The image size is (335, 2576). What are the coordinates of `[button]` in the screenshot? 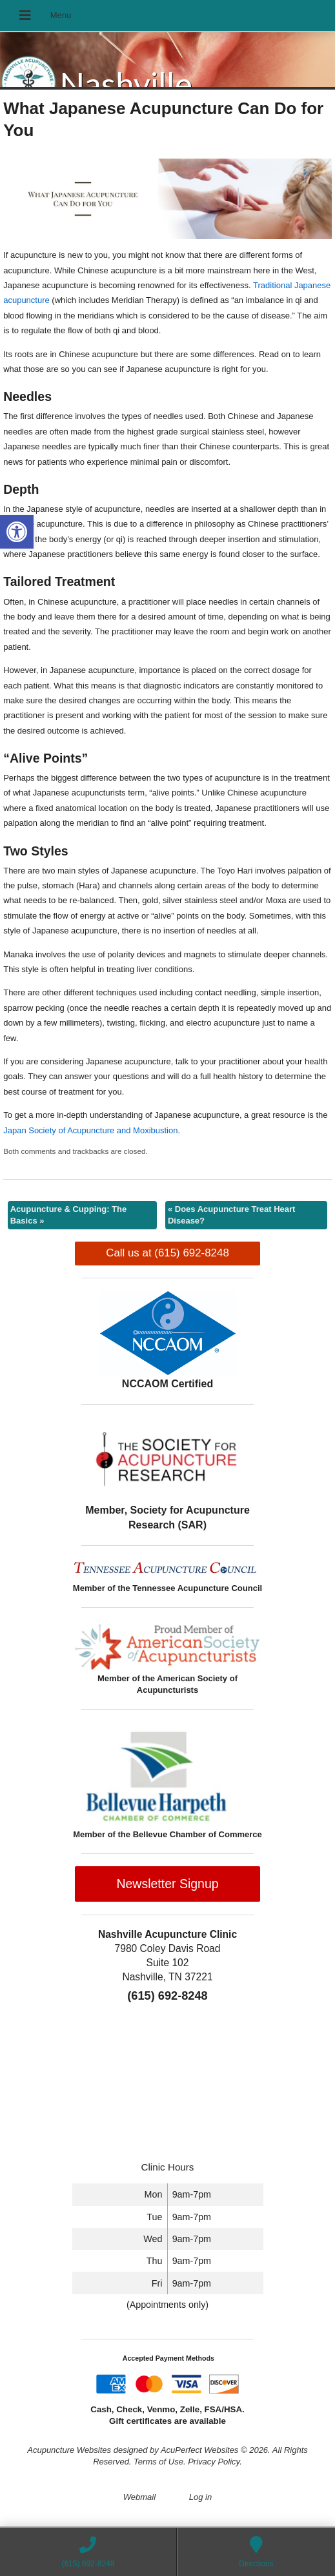 It's located at (17, 532).